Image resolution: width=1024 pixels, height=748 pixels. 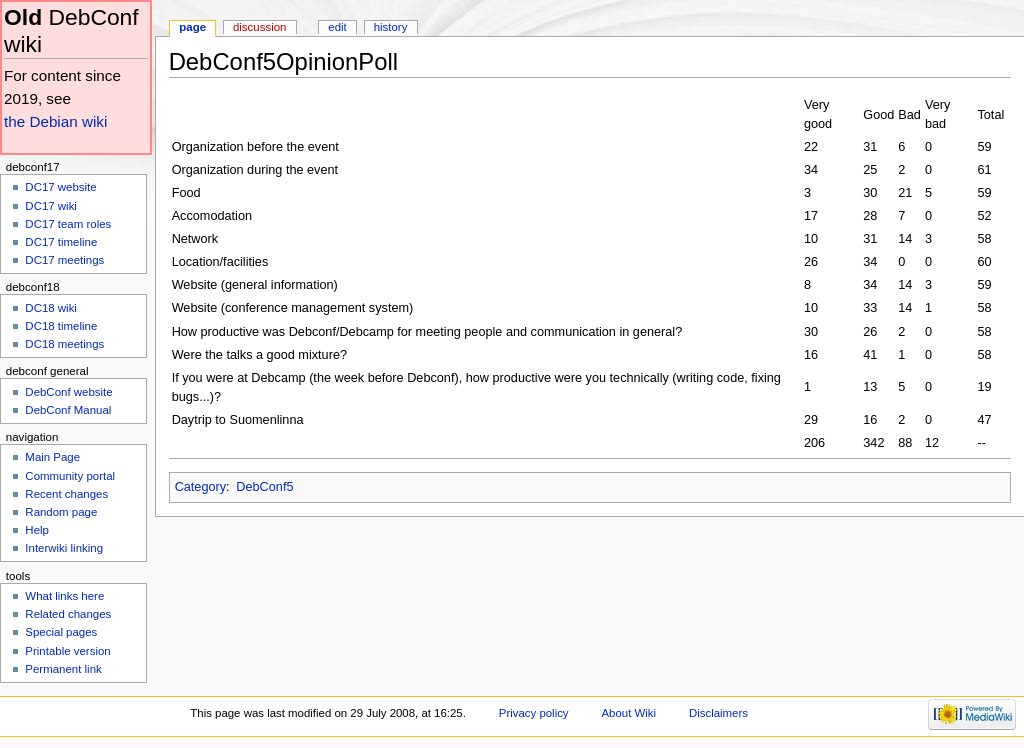 What do you see at coordinates (337, 27) in the screenshot?
I see `Edit` at bounding box center [337, 27].